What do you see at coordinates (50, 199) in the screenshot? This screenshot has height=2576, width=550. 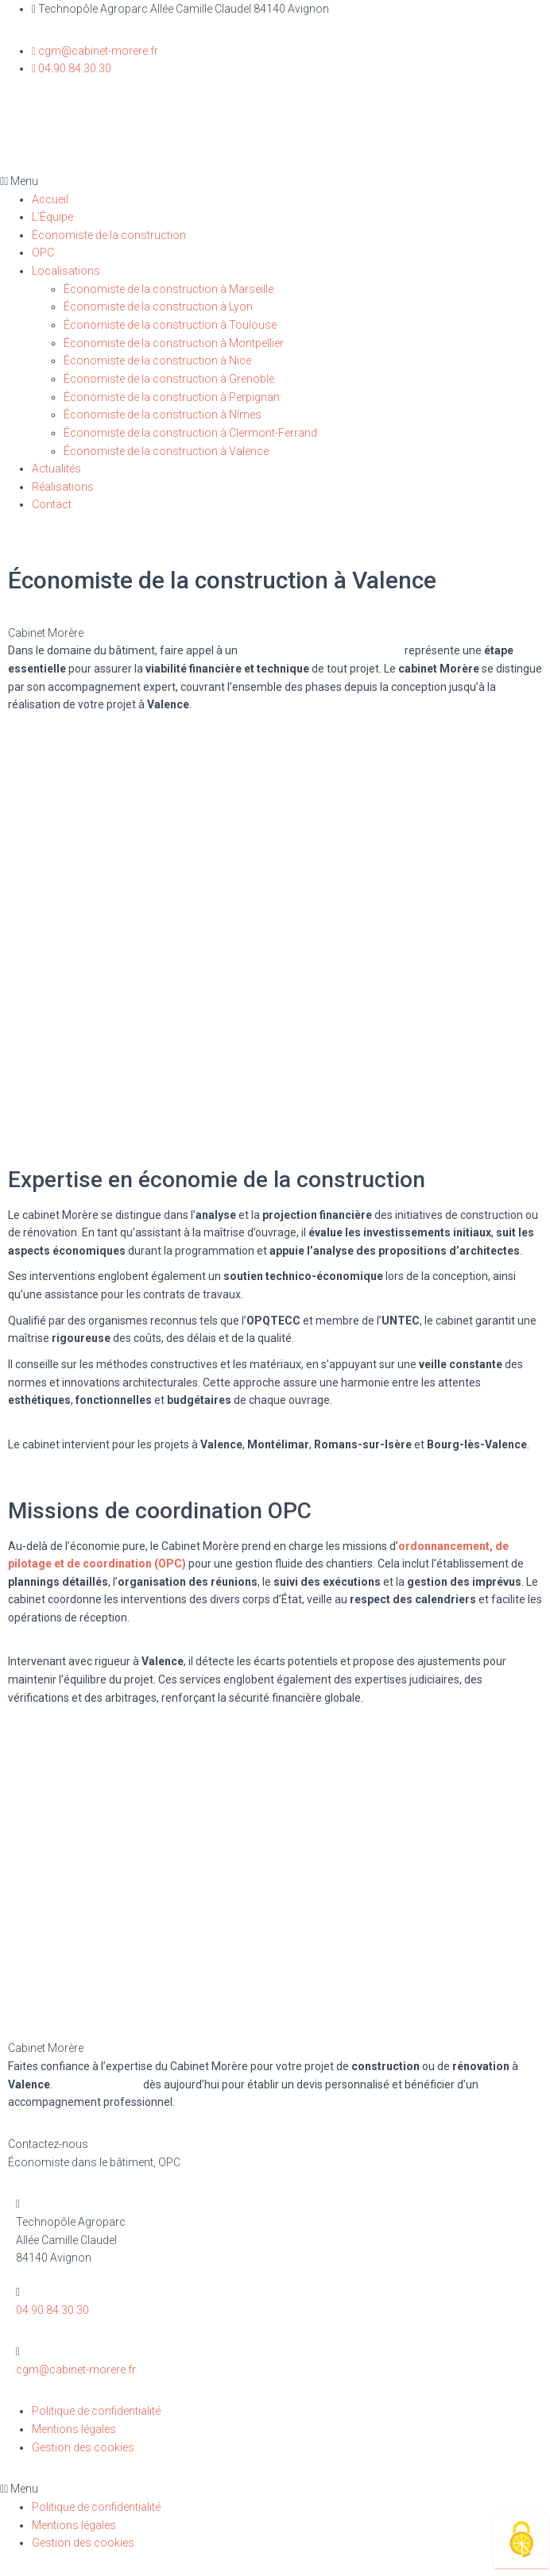 I see `Accueil` at bounding box center [50, 199].